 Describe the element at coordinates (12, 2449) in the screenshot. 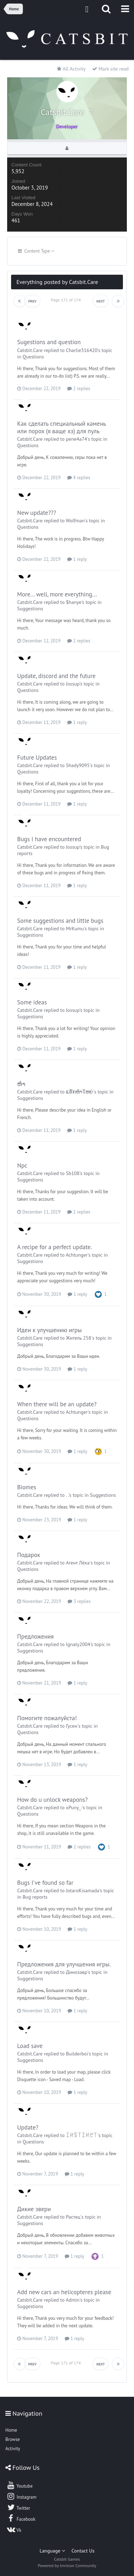

I see `Activity` at that location.